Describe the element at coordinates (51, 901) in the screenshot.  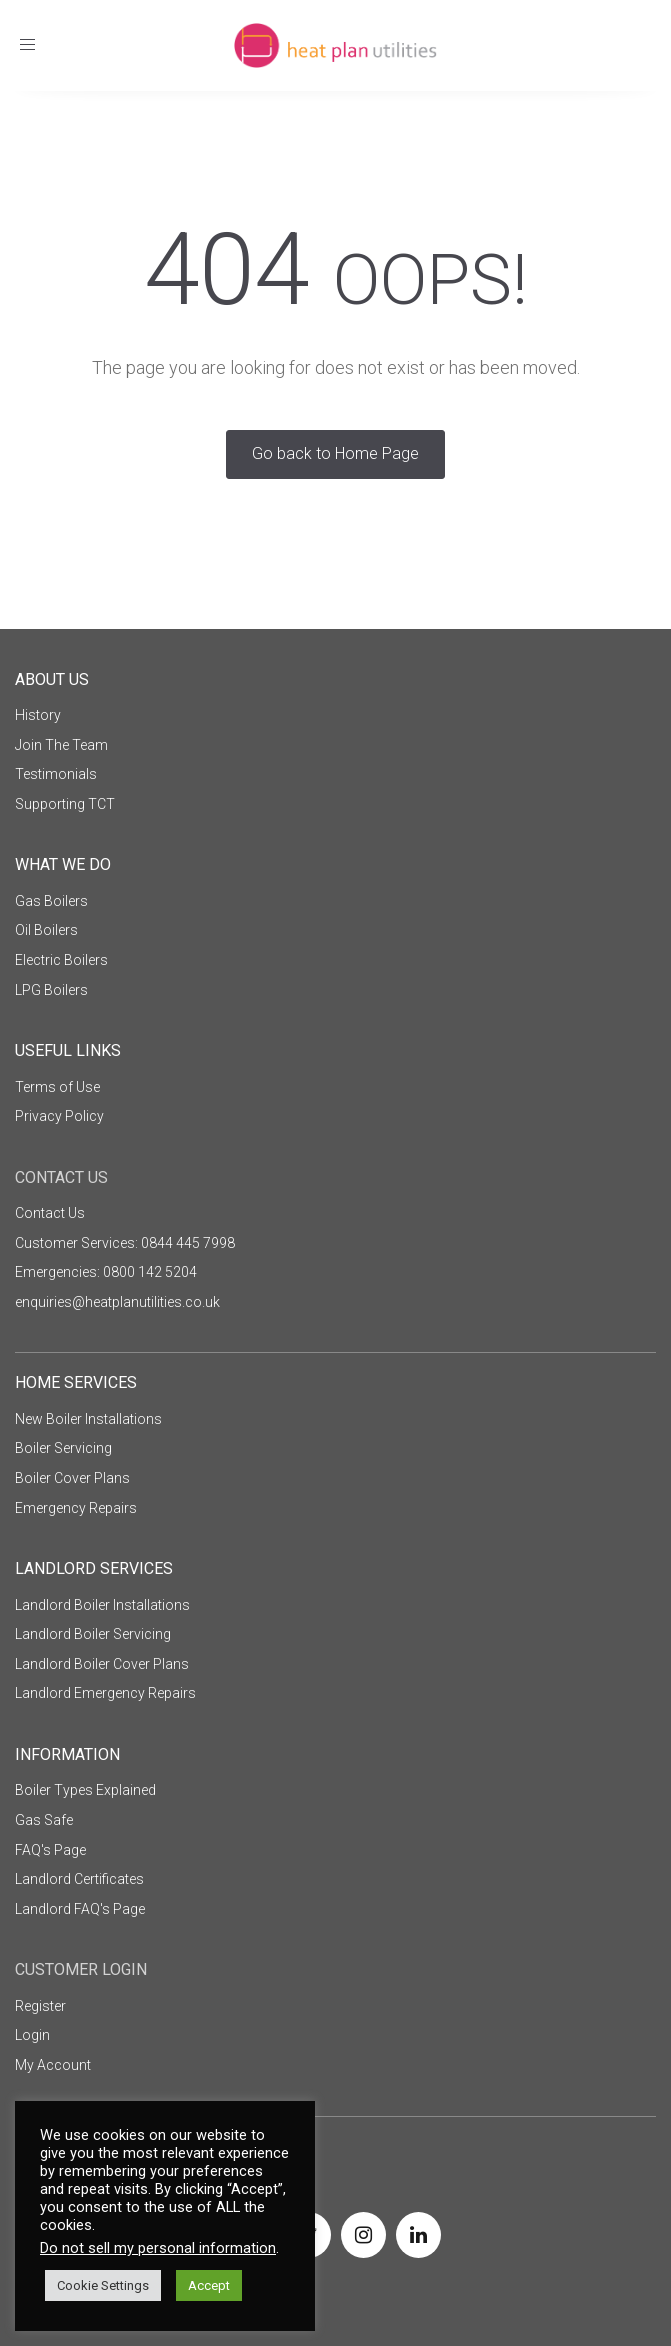
I see `Gas Boilers` at that location.